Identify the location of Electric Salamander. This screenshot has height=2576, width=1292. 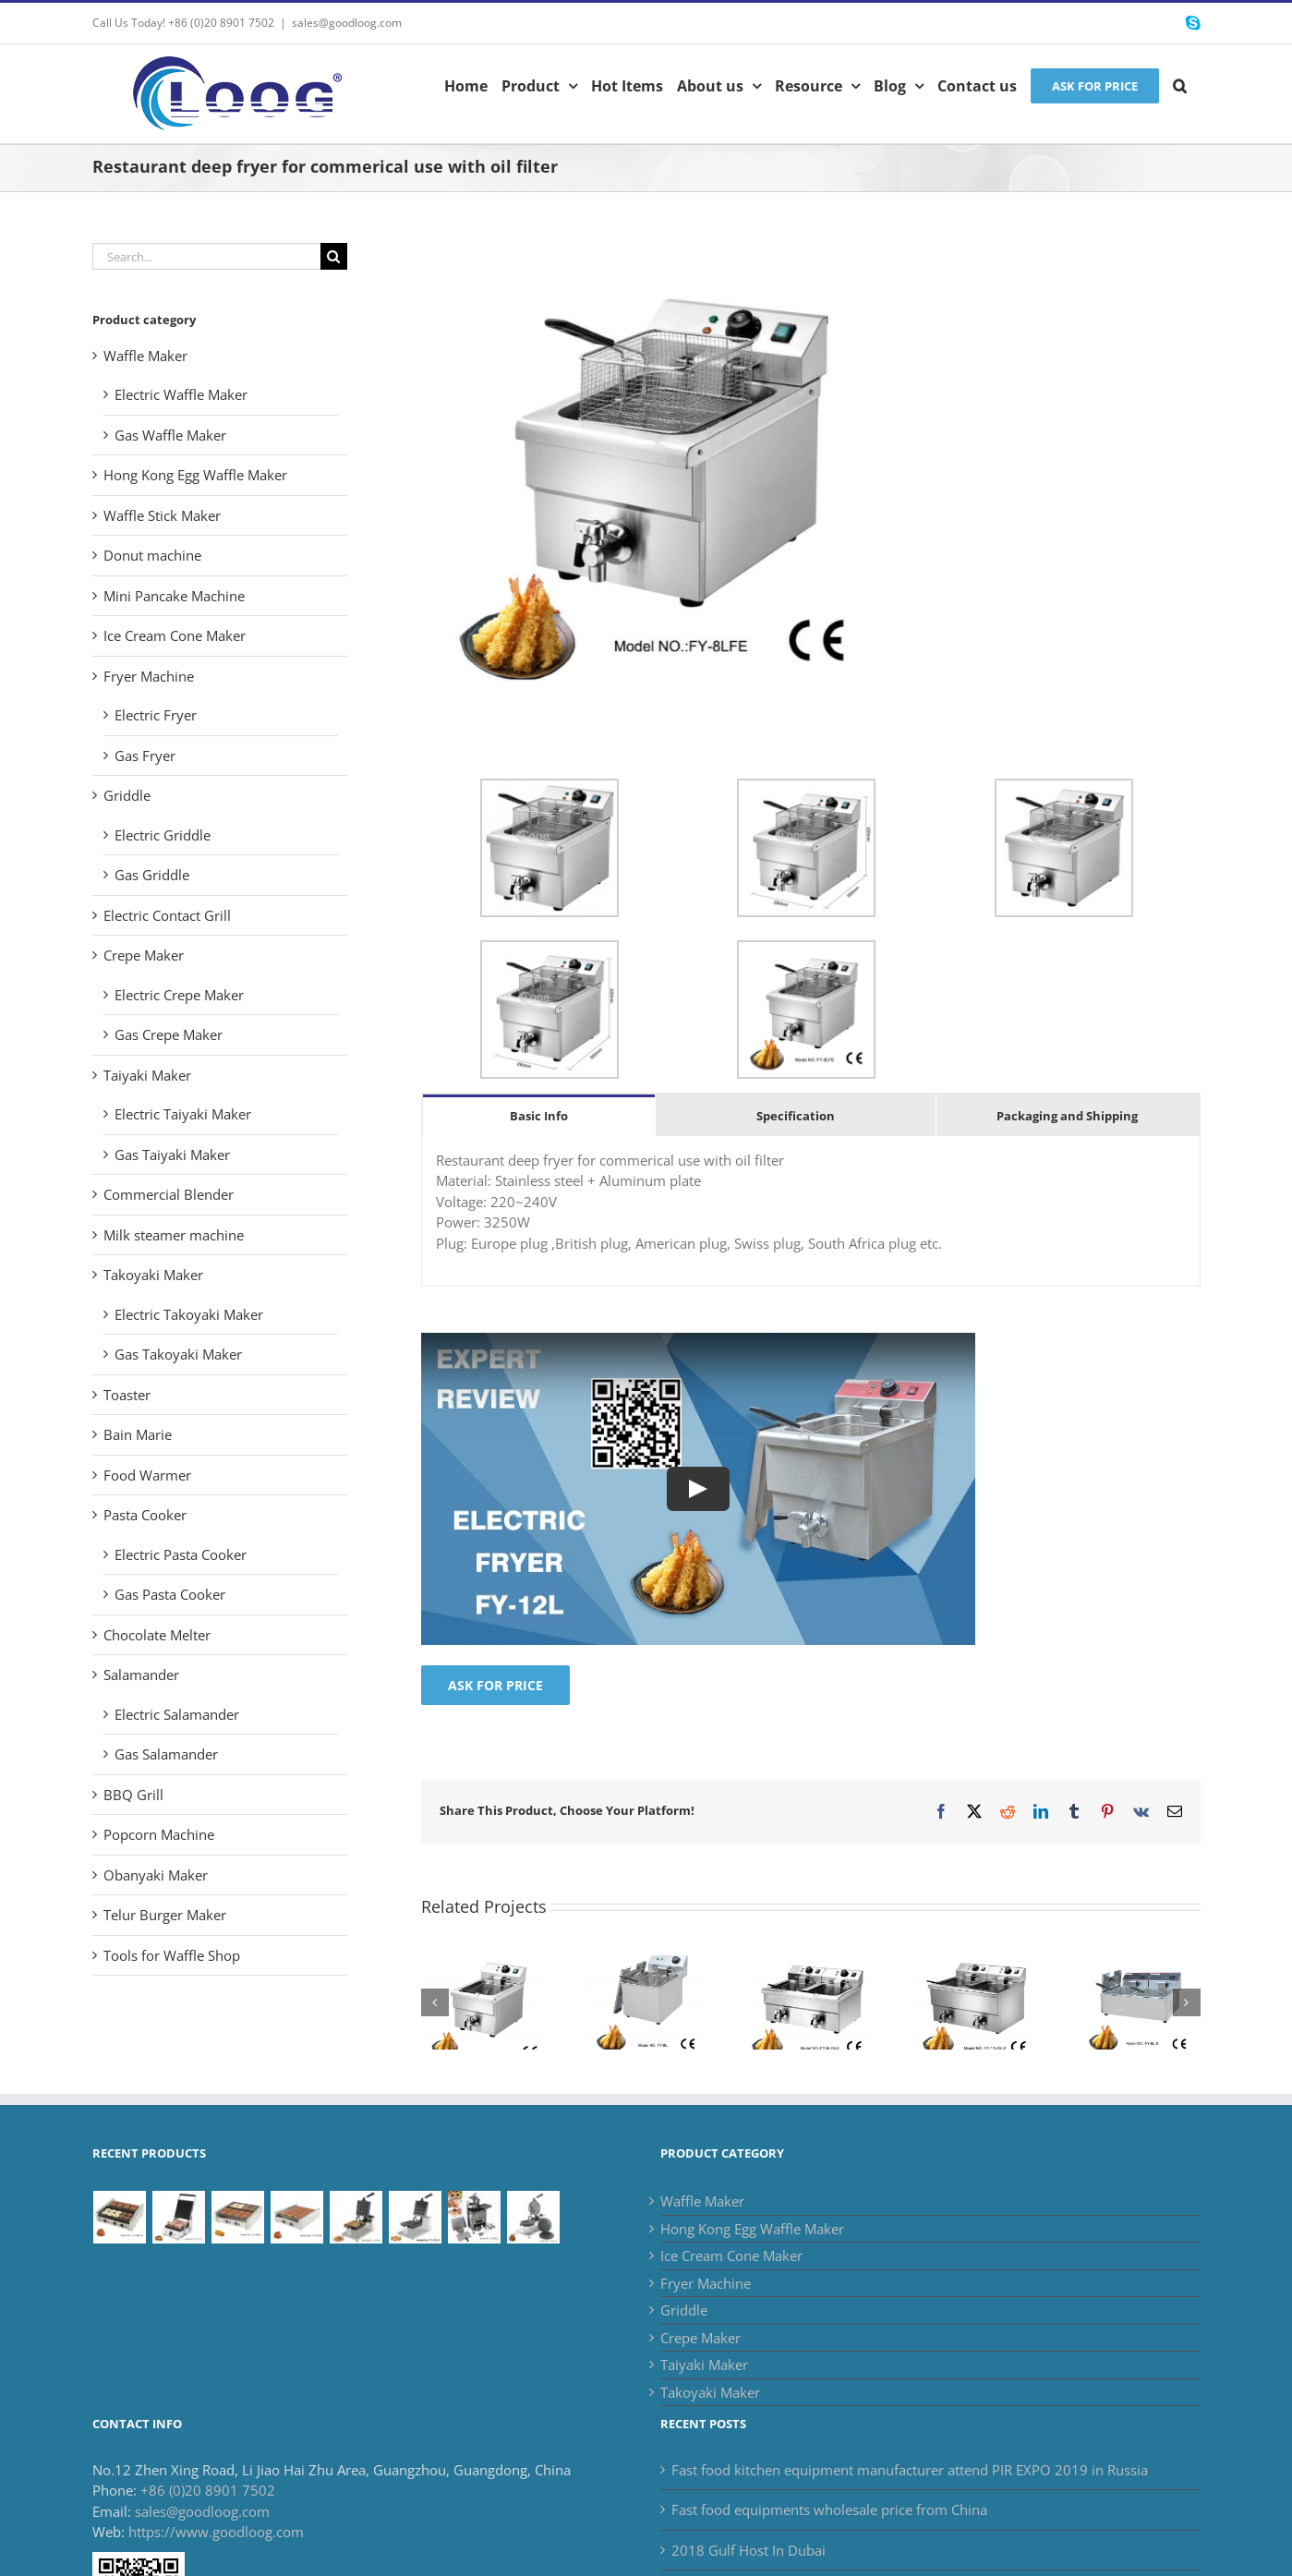
(177, 1714).